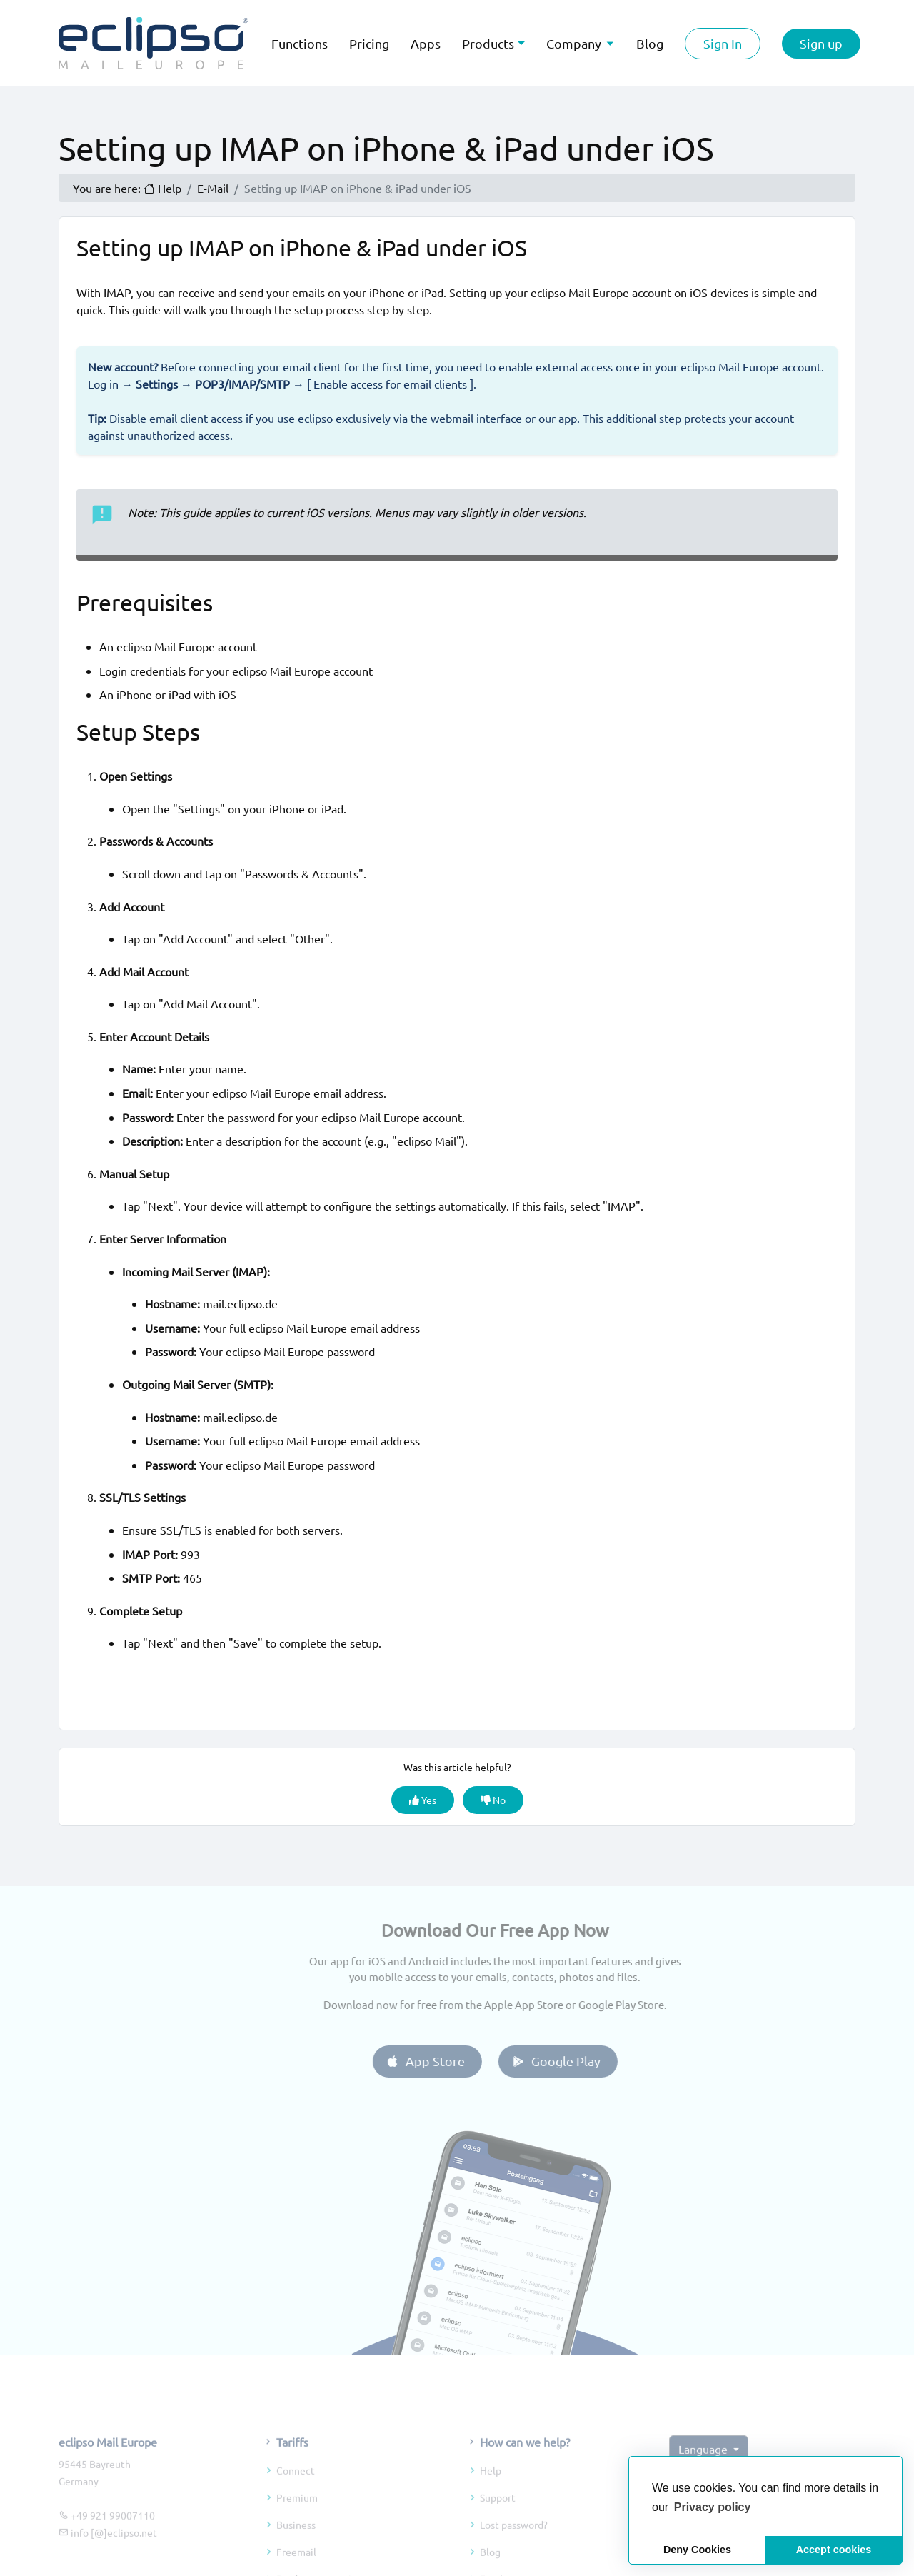  I want to click on Business, so click(296, 2551).